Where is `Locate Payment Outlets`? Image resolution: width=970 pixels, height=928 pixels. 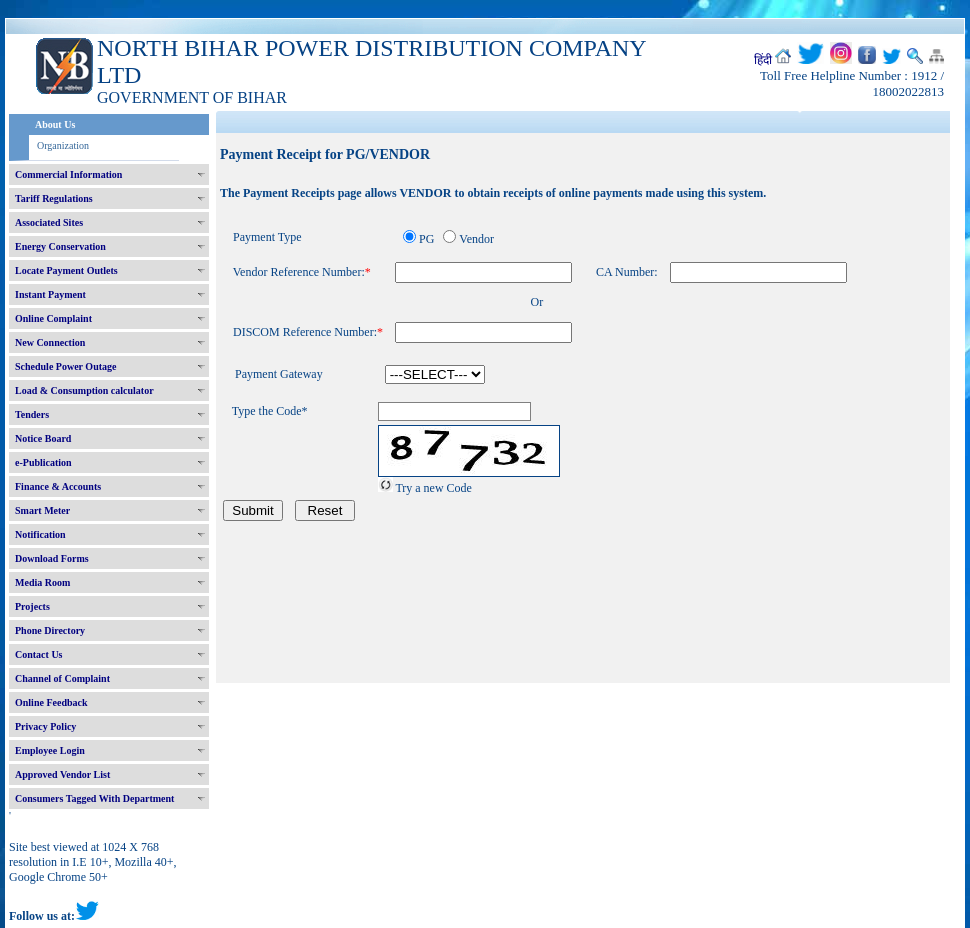
Locate Payment Outlets is located at coordinates (66, 270).